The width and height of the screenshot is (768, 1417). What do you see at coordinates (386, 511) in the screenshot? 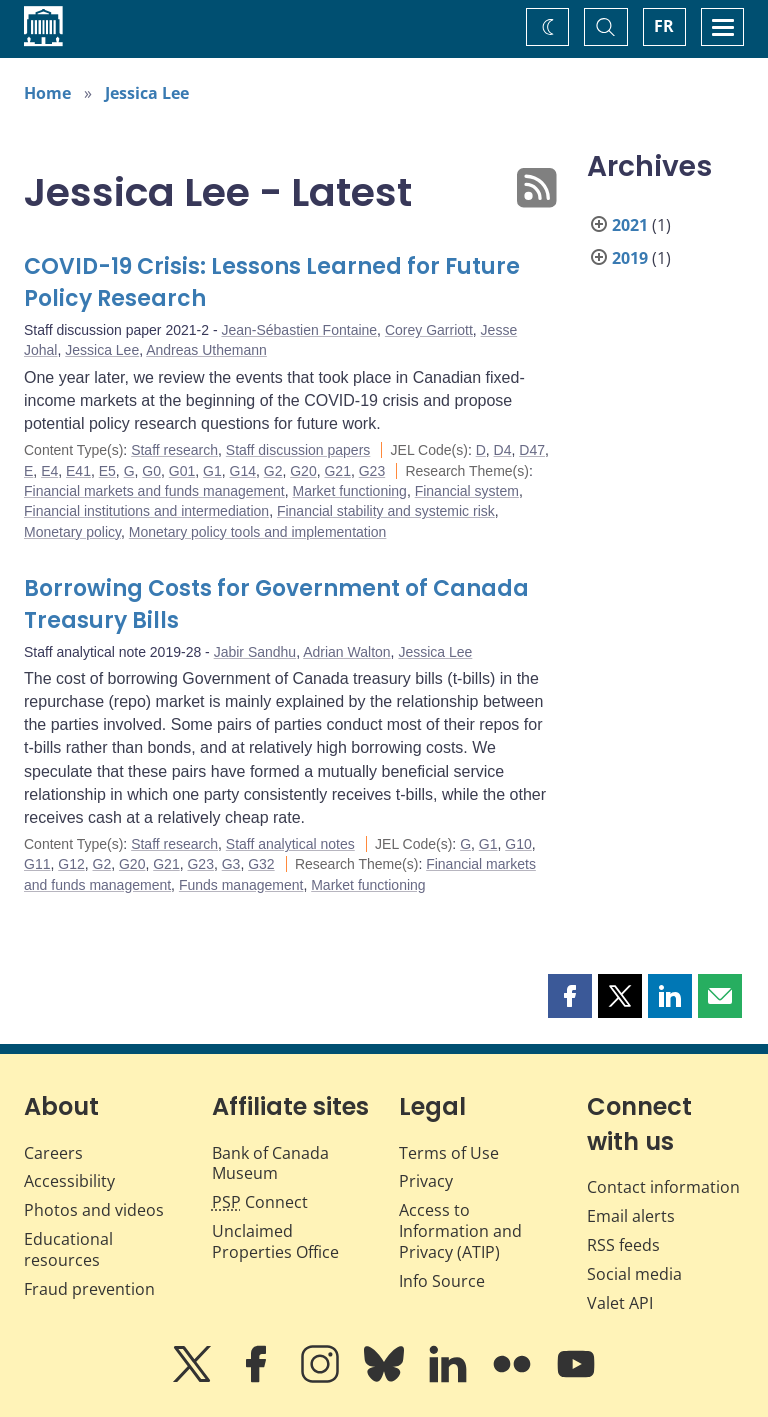
I see `Financial stability and systemic risk` at bounding box center [386, 511].